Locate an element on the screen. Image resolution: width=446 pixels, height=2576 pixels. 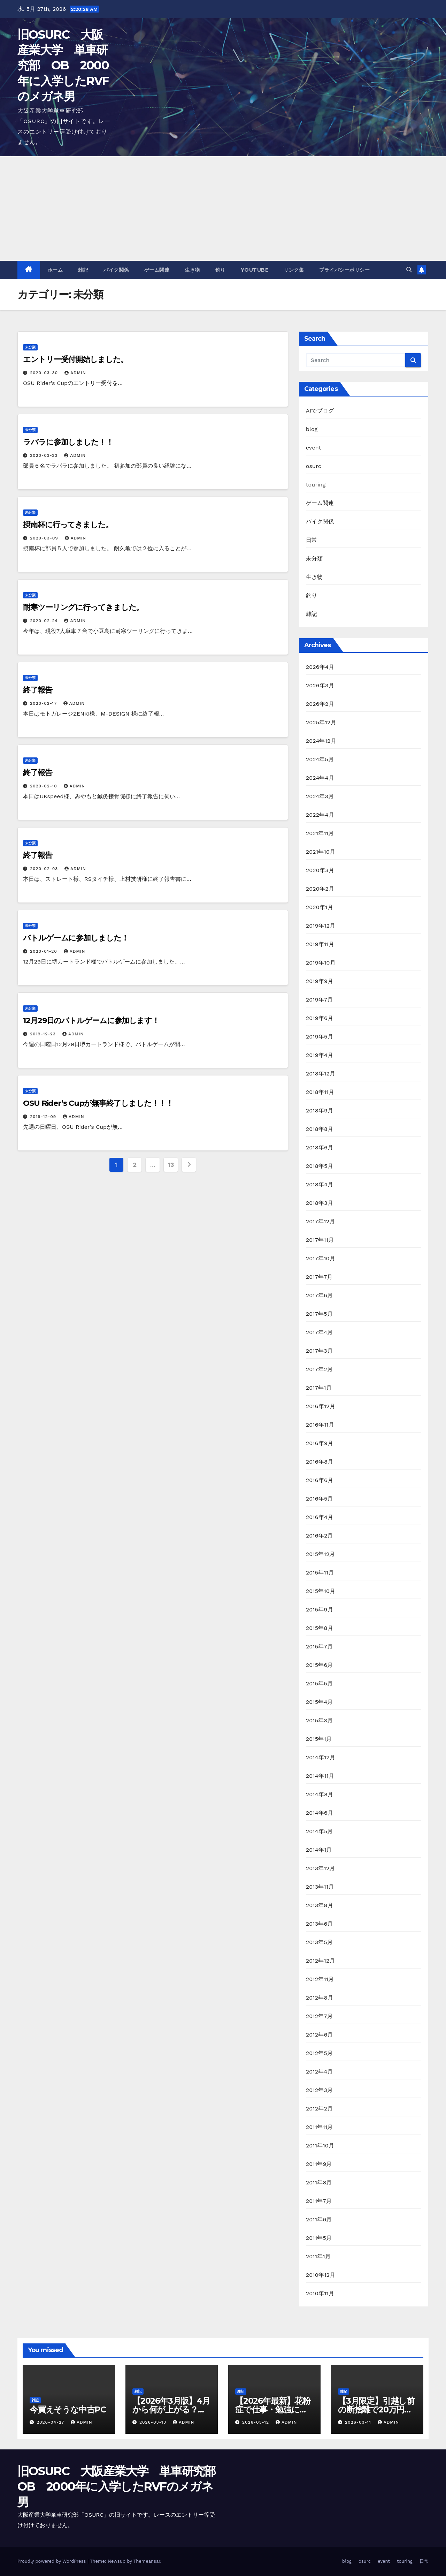
2013年8月 is located at coordinates (319, 1905).